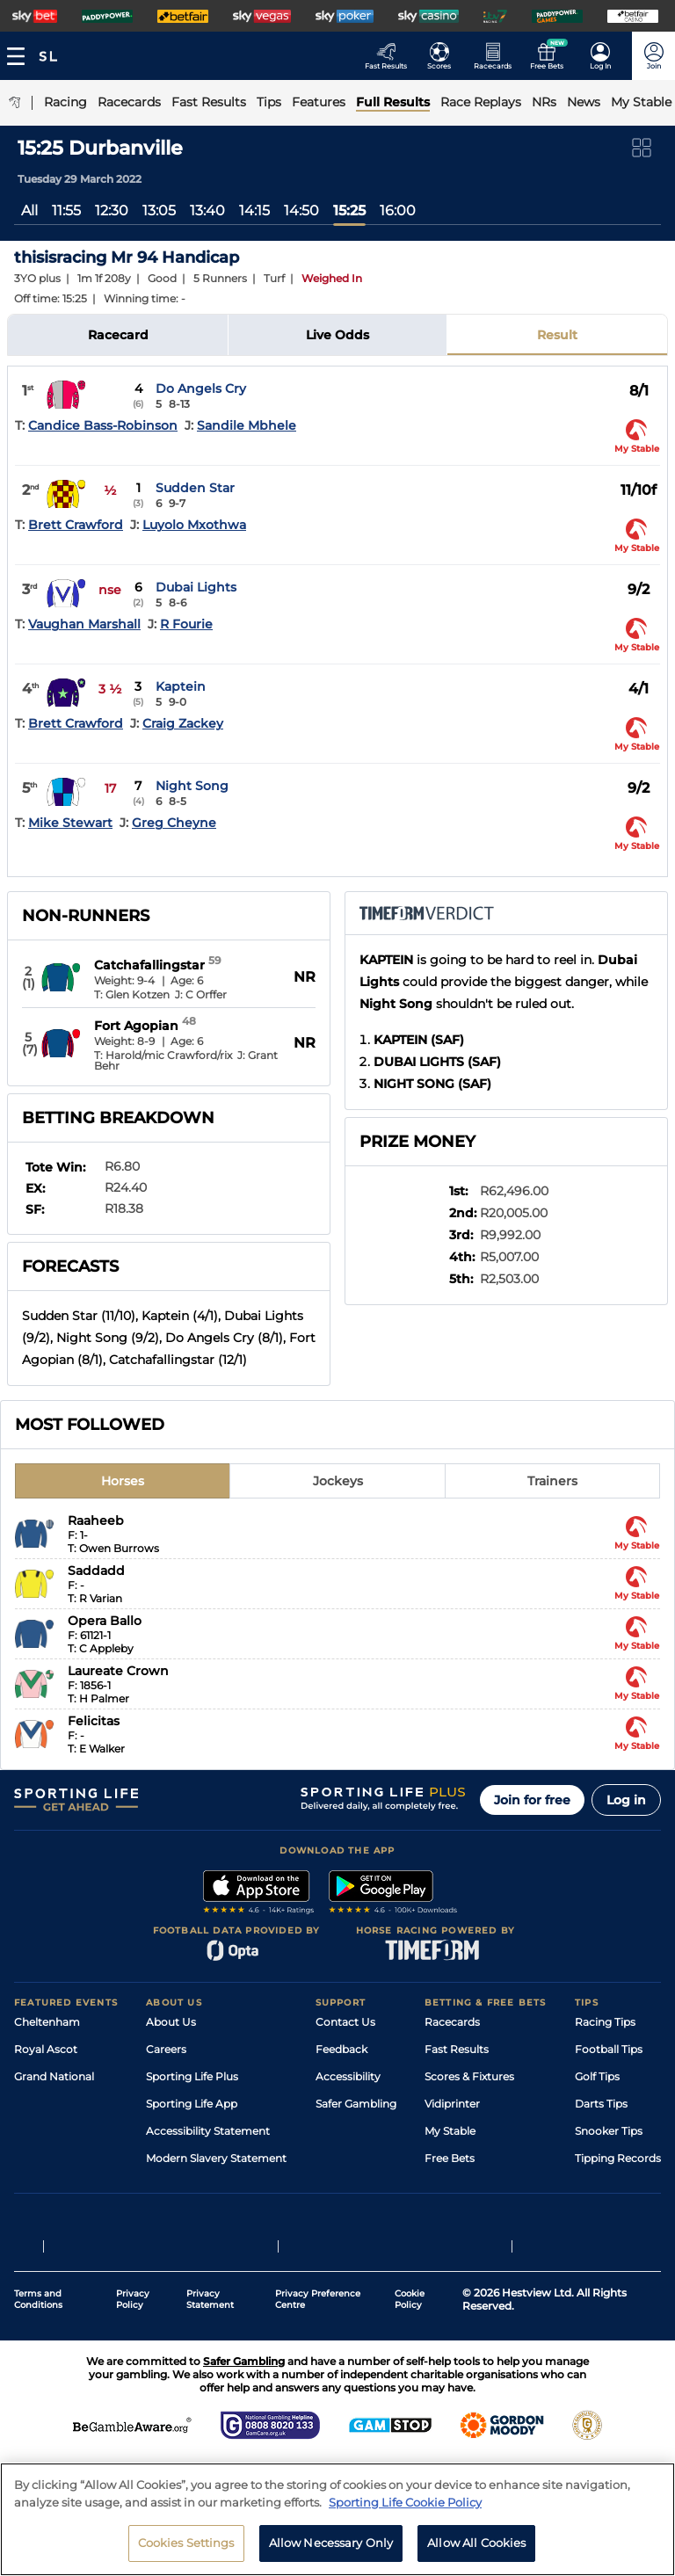 The width and height of the screenshot is (675, 2576). Describe the element at coordinates (452, 2021) in the screenshot. I see `Racecards` at that location.